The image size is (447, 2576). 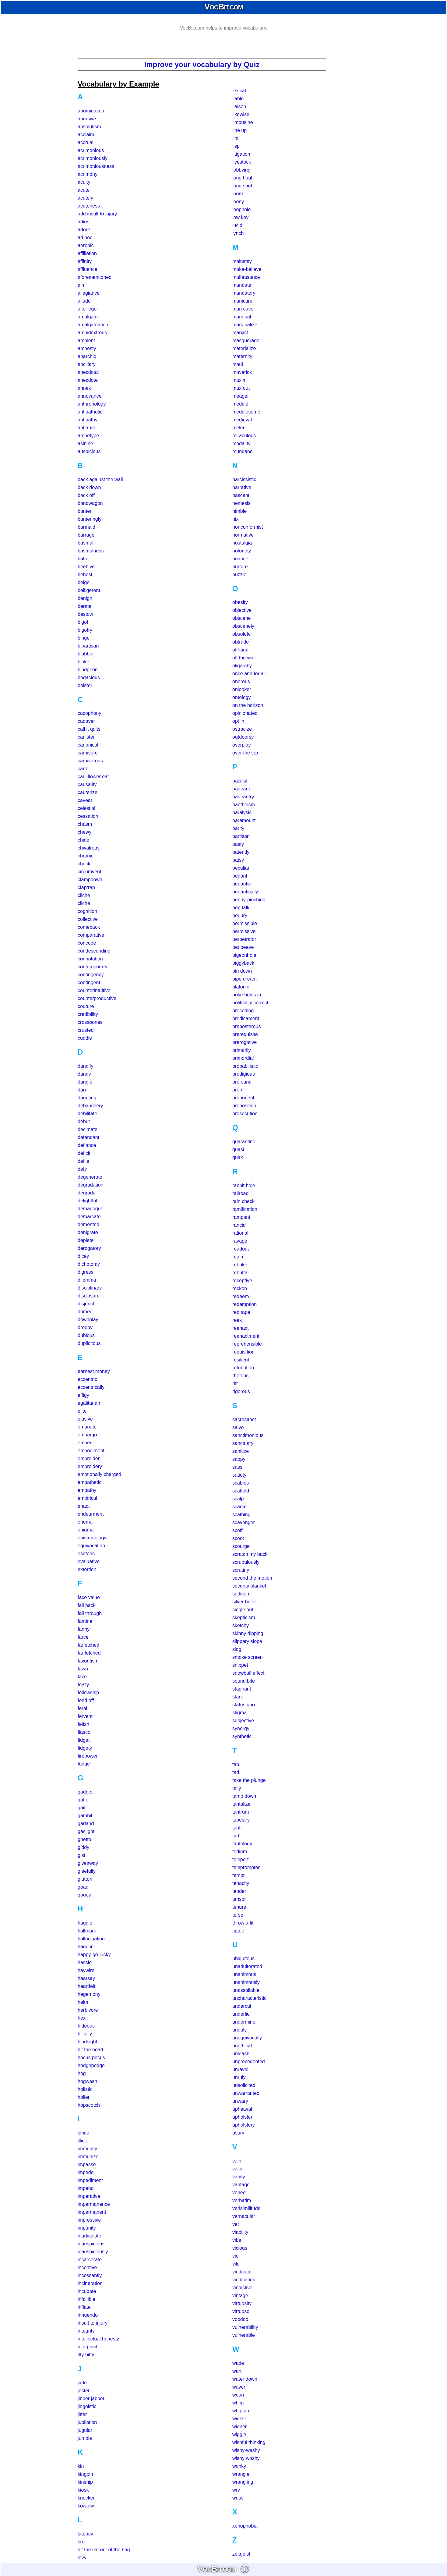 I want to click on innuendo, so click(x=88, y=2315).